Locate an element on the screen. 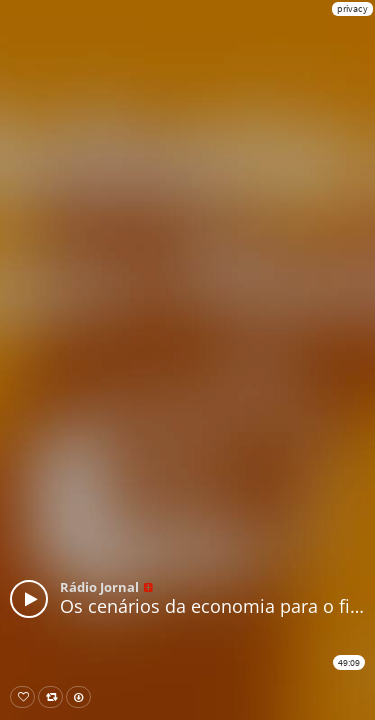  privacy is located at coordinates (352, 8).